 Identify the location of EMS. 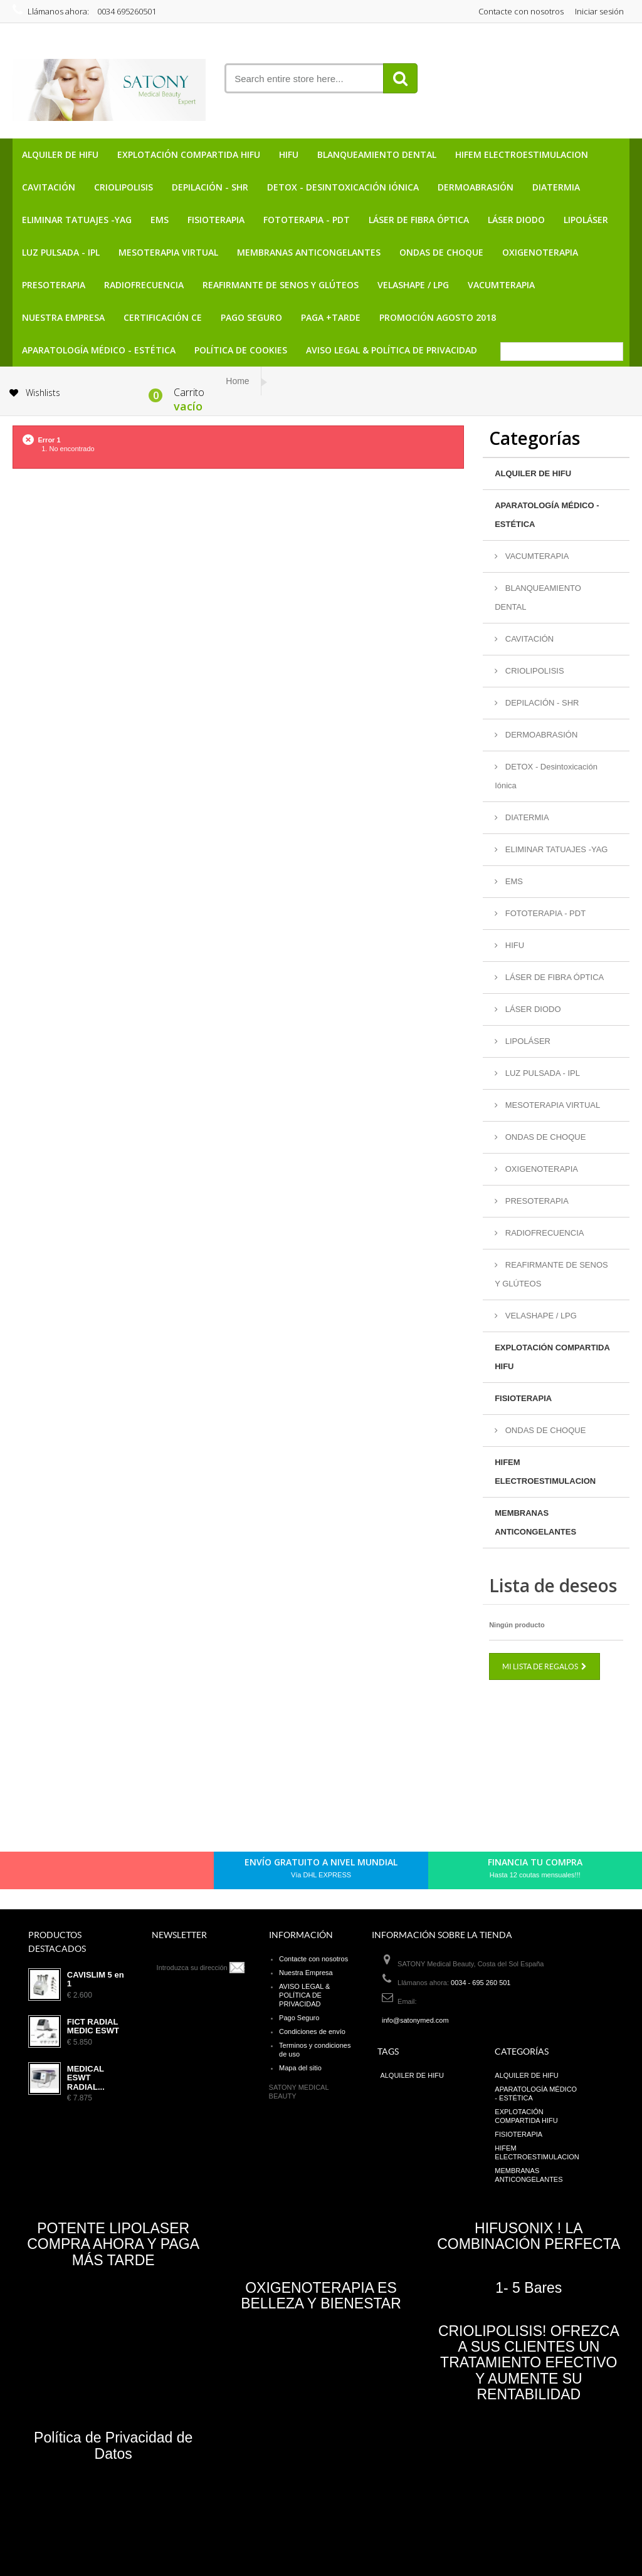
(159, 220).